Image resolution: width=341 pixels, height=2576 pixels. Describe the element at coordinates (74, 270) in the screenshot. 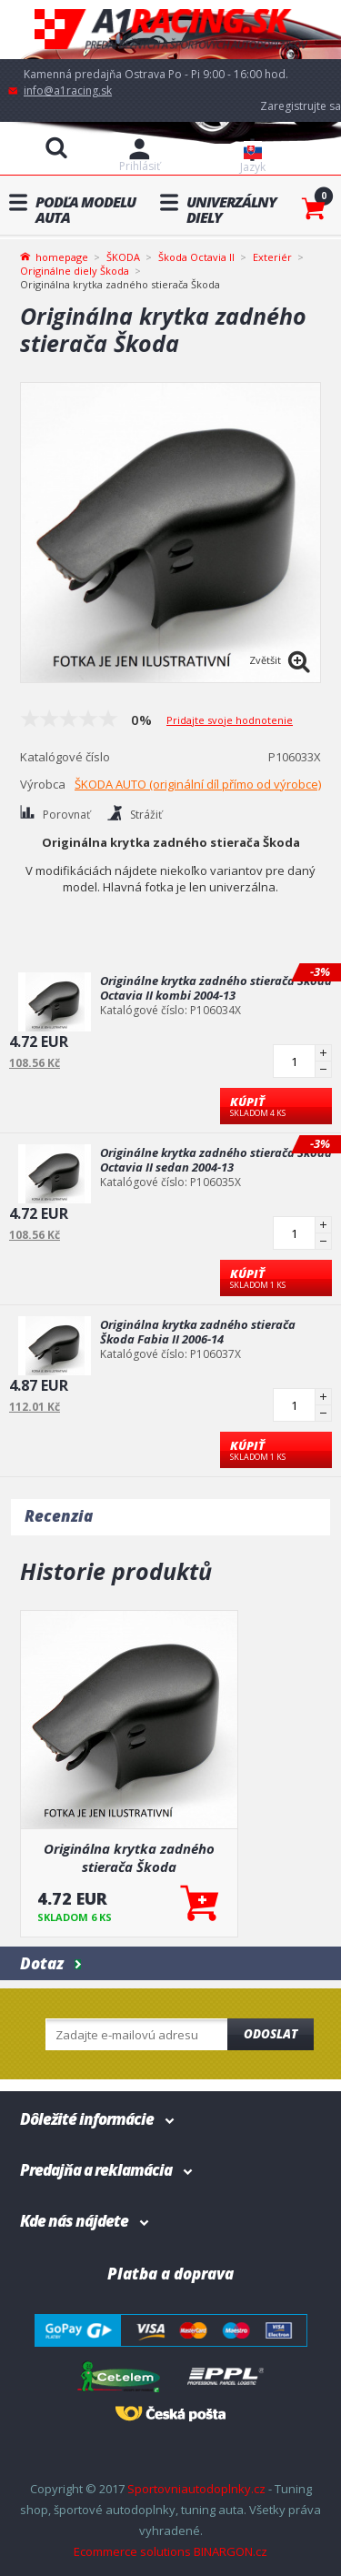

I see `Originálne diely Škoda` at that location.